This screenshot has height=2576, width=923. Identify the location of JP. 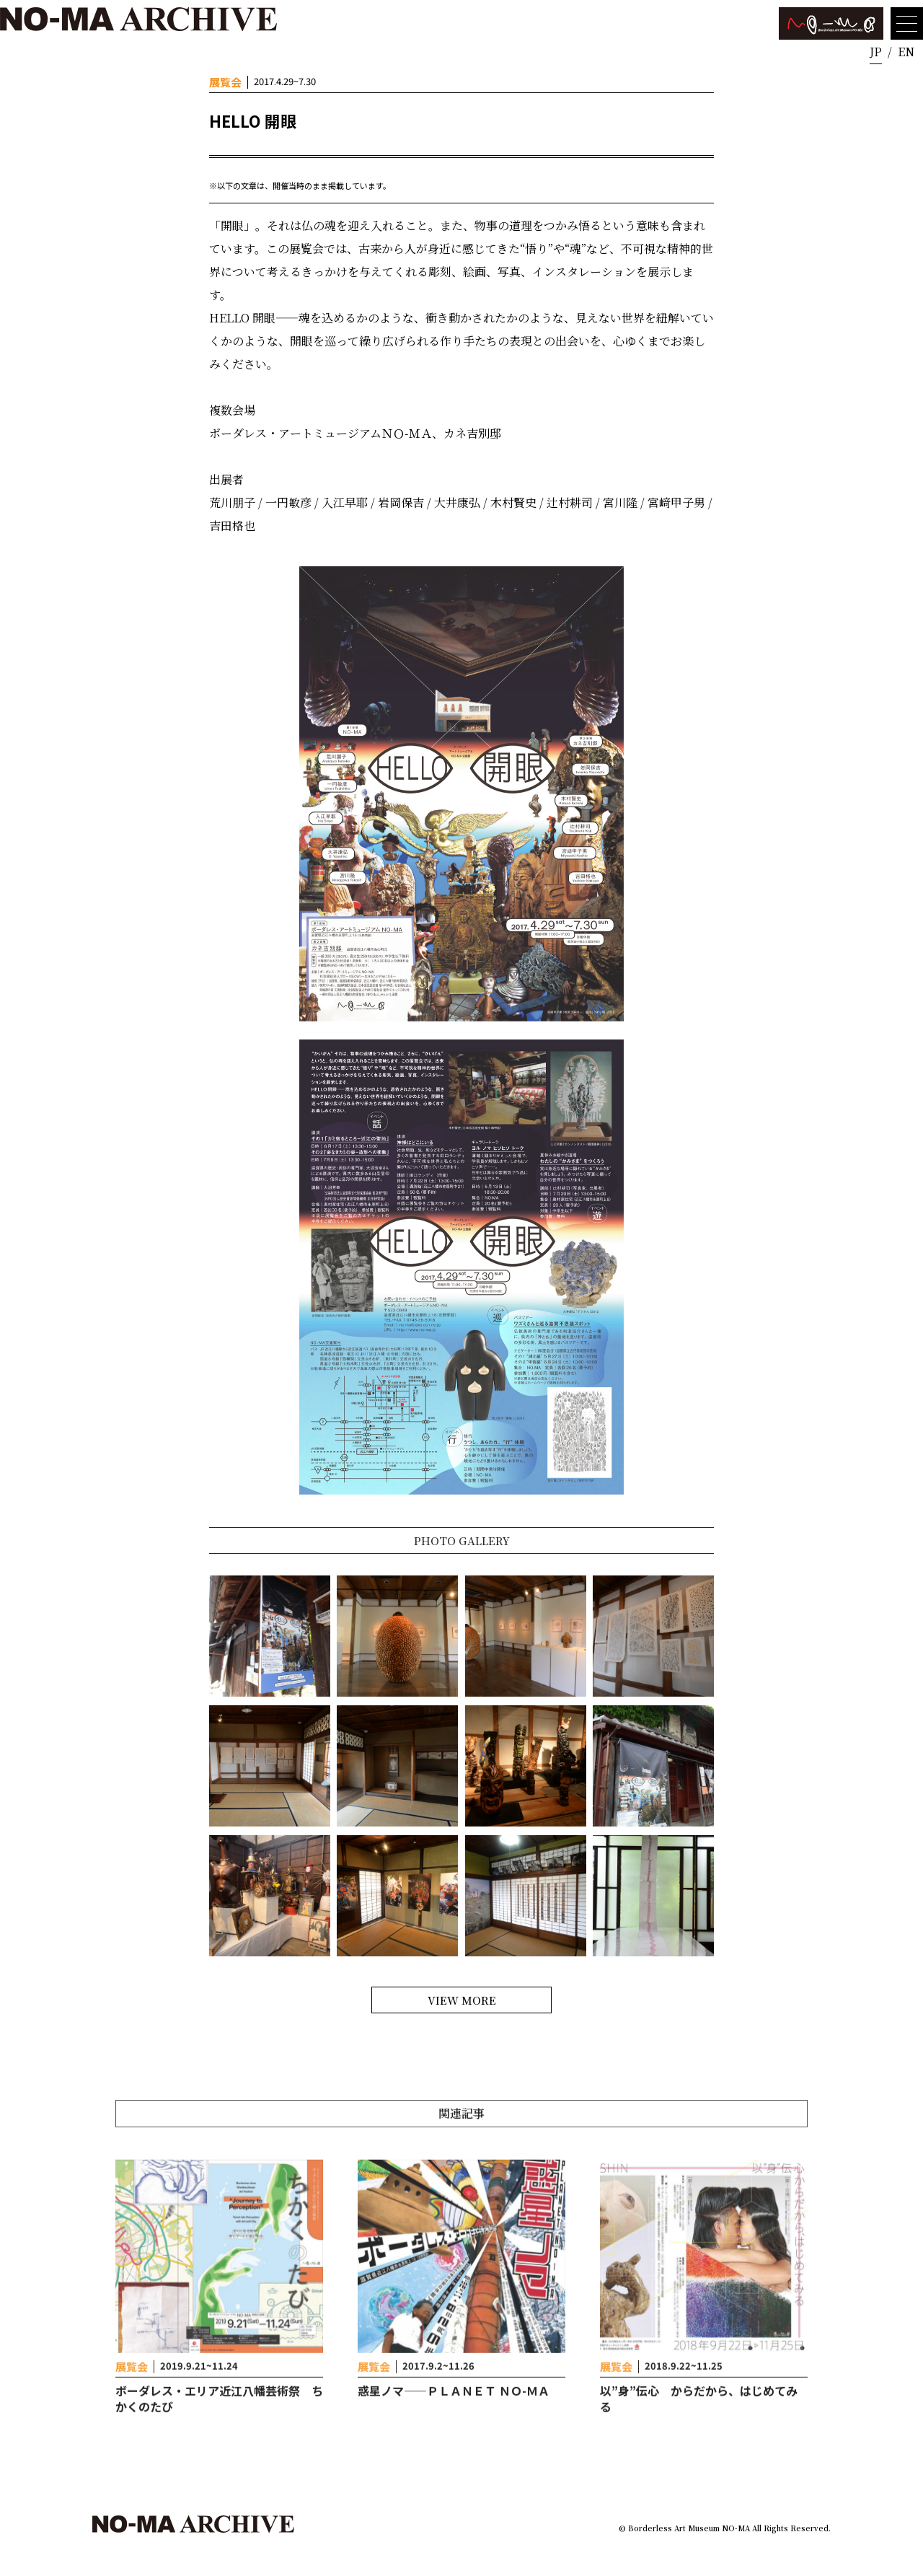
(876, 51).